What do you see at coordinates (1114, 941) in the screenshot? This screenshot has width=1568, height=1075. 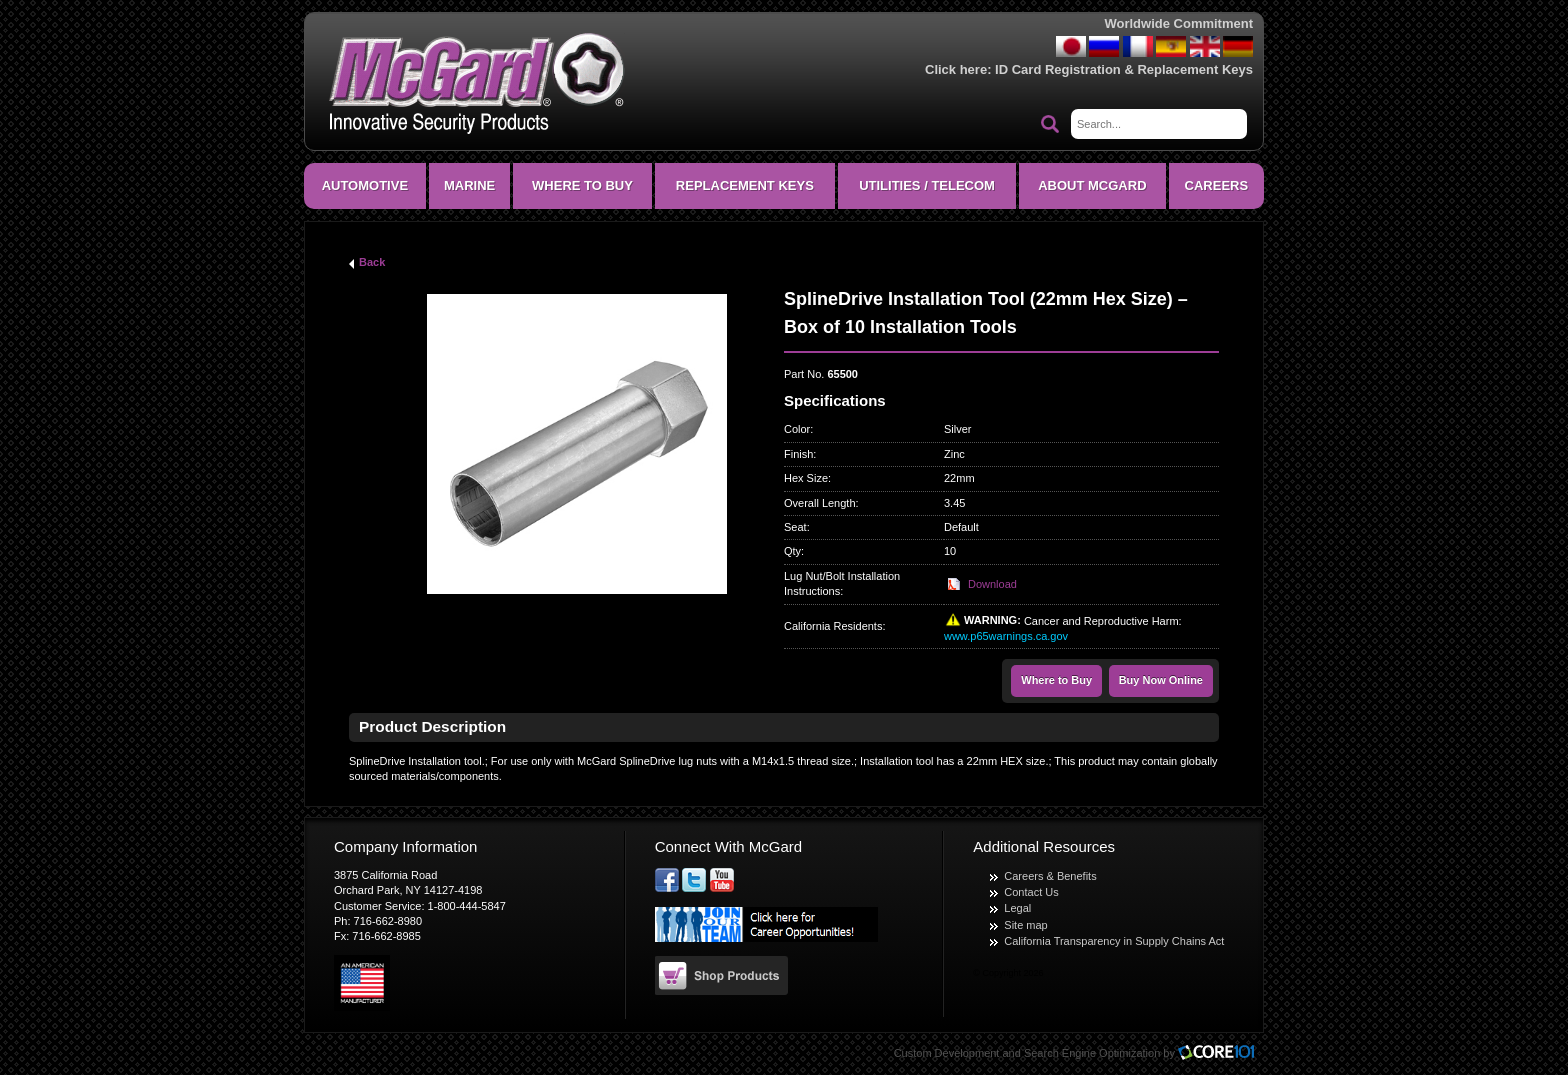 I see `California Transparency in Supply Chains Act` at bounding box center [1114, 941].